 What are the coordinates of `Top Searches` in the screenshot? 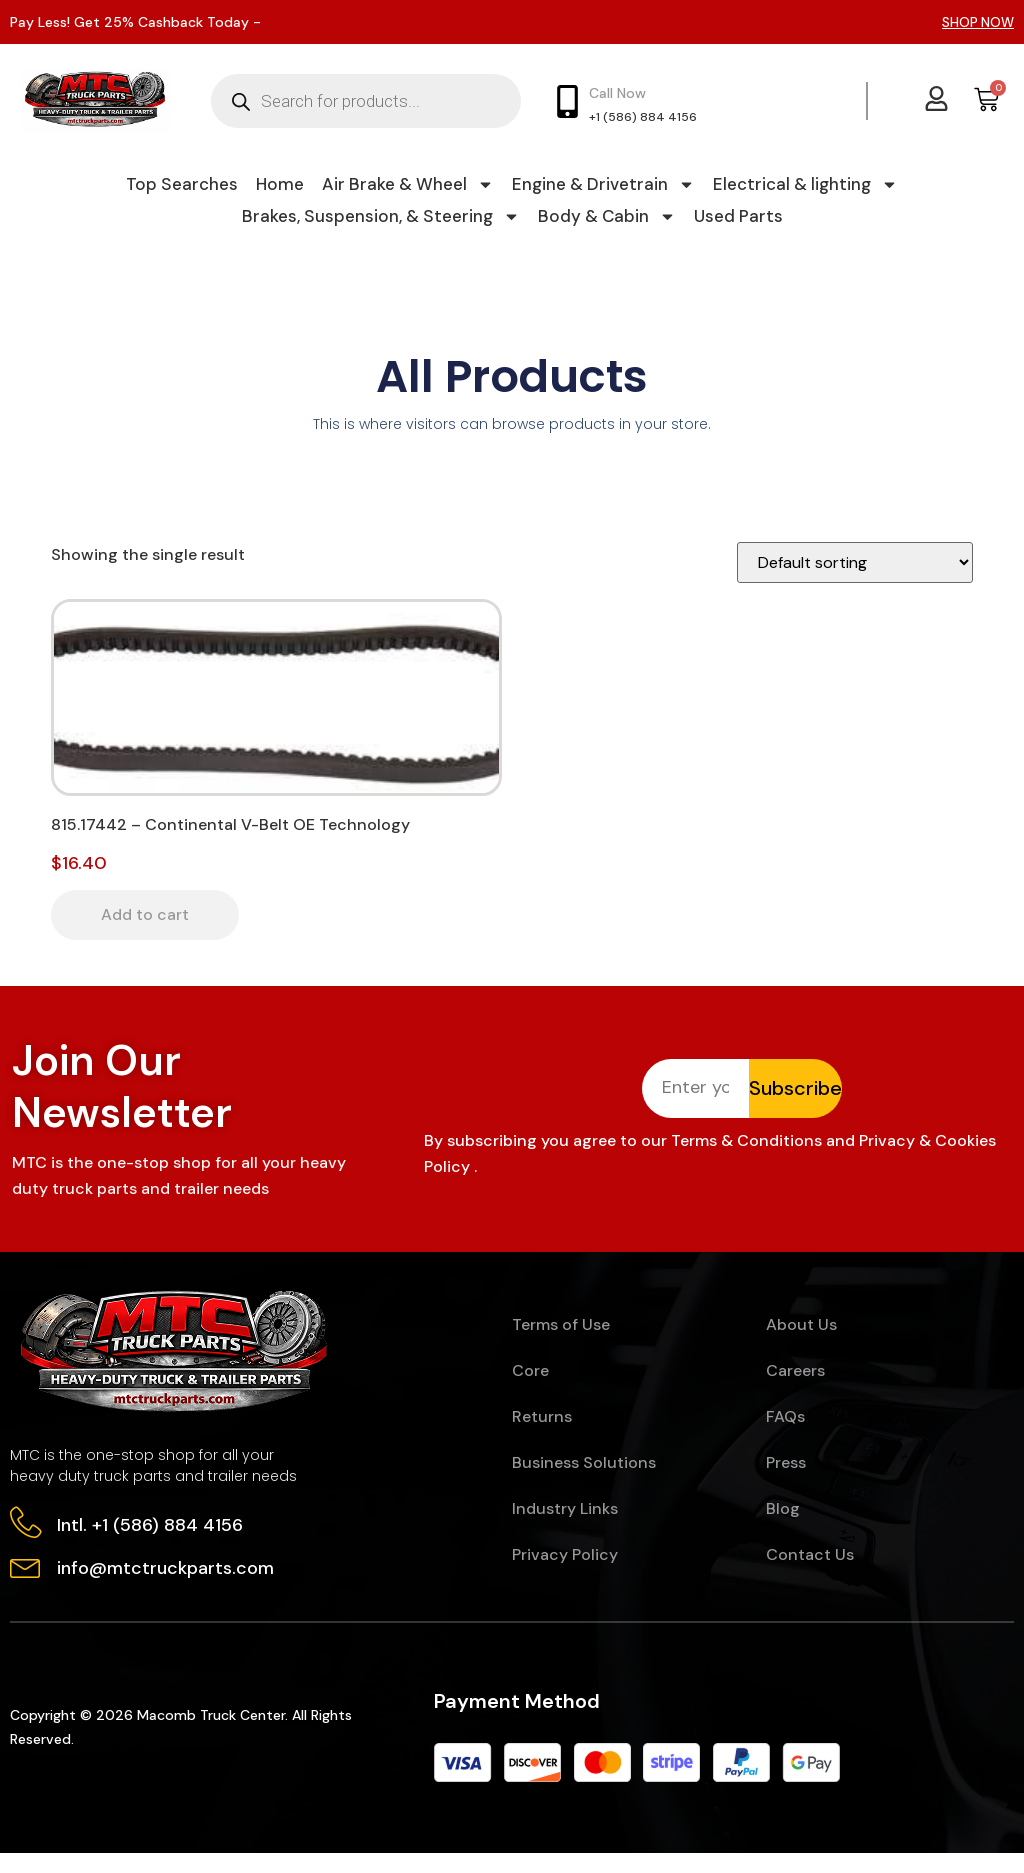 It's located at (182, 184).